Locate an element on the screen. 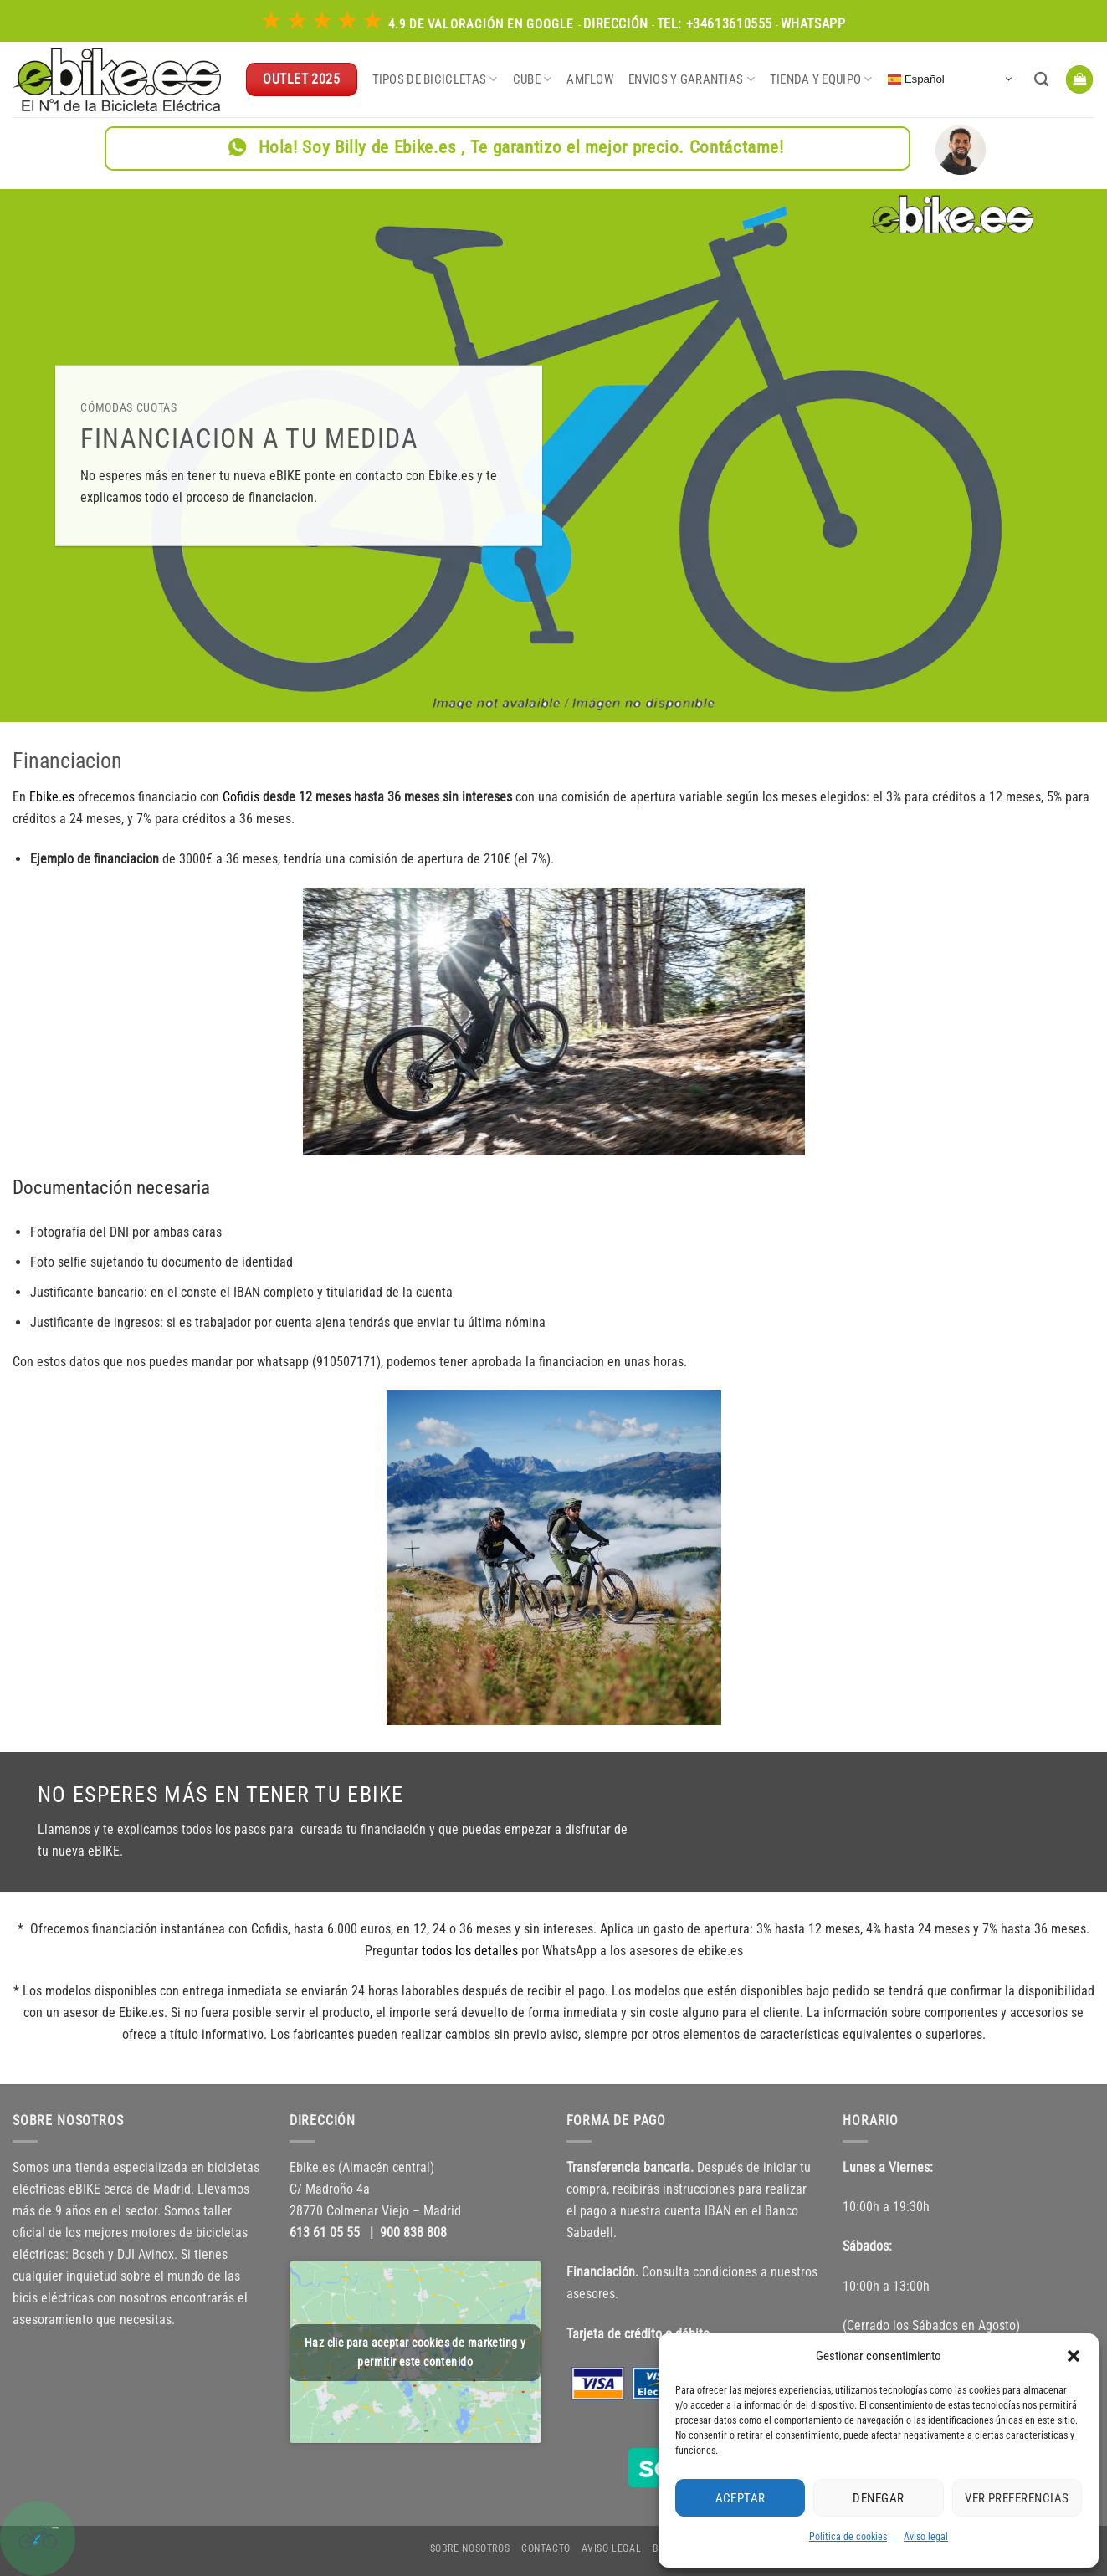 The image size is (1107, 2576). 4.9 de Valoración en Google is located at coordinates (481, 24).